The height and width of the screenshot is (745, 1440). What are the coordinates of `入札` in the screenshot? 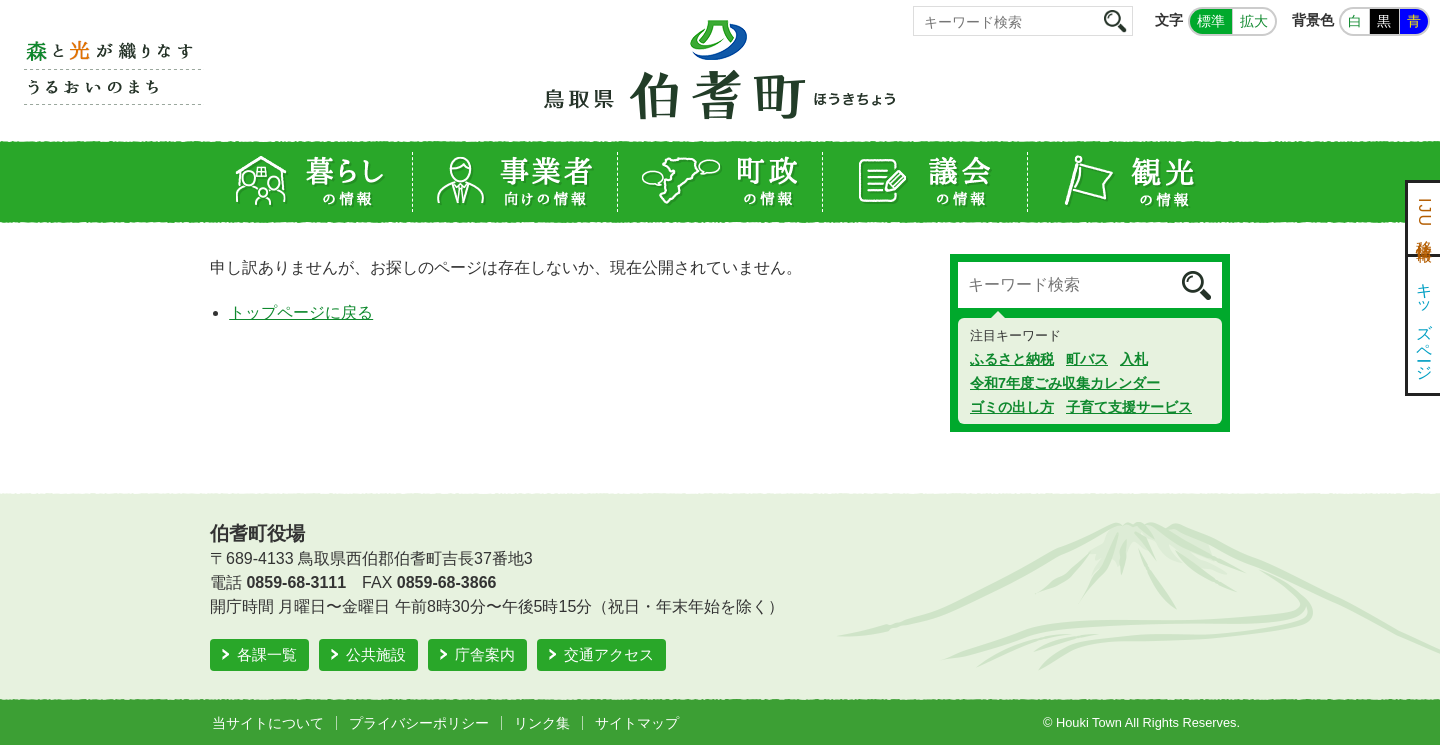 It's located at (1134, 359).